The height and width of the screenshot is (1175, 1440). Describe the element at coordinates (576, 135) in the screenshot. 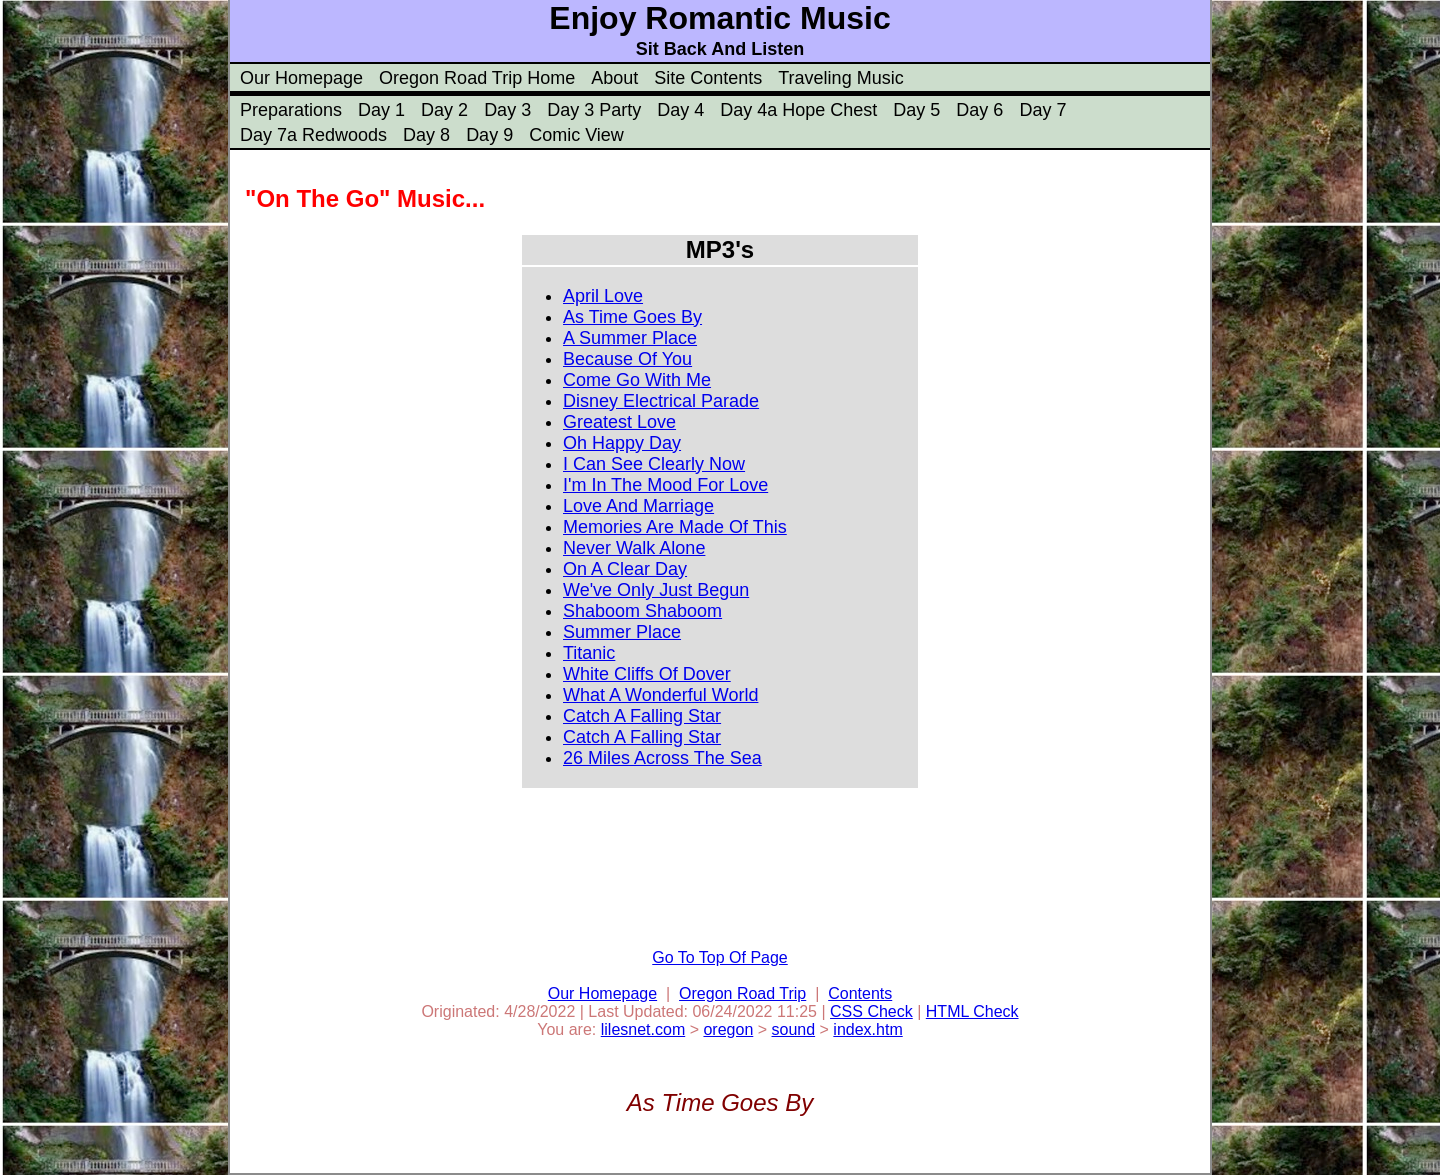

I see `Comic View` at that location.